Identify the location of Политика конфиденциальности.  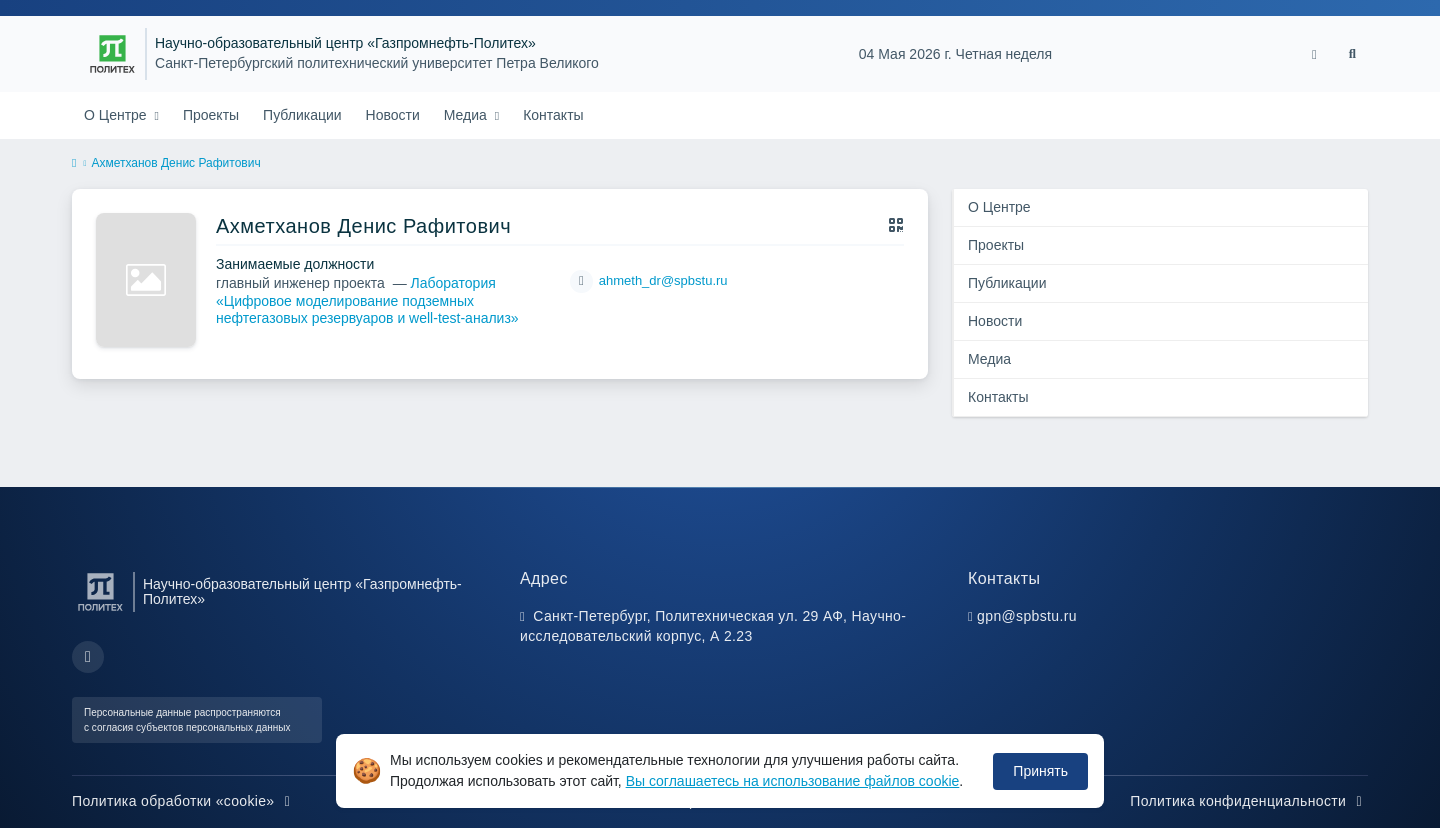
(1249, 801).